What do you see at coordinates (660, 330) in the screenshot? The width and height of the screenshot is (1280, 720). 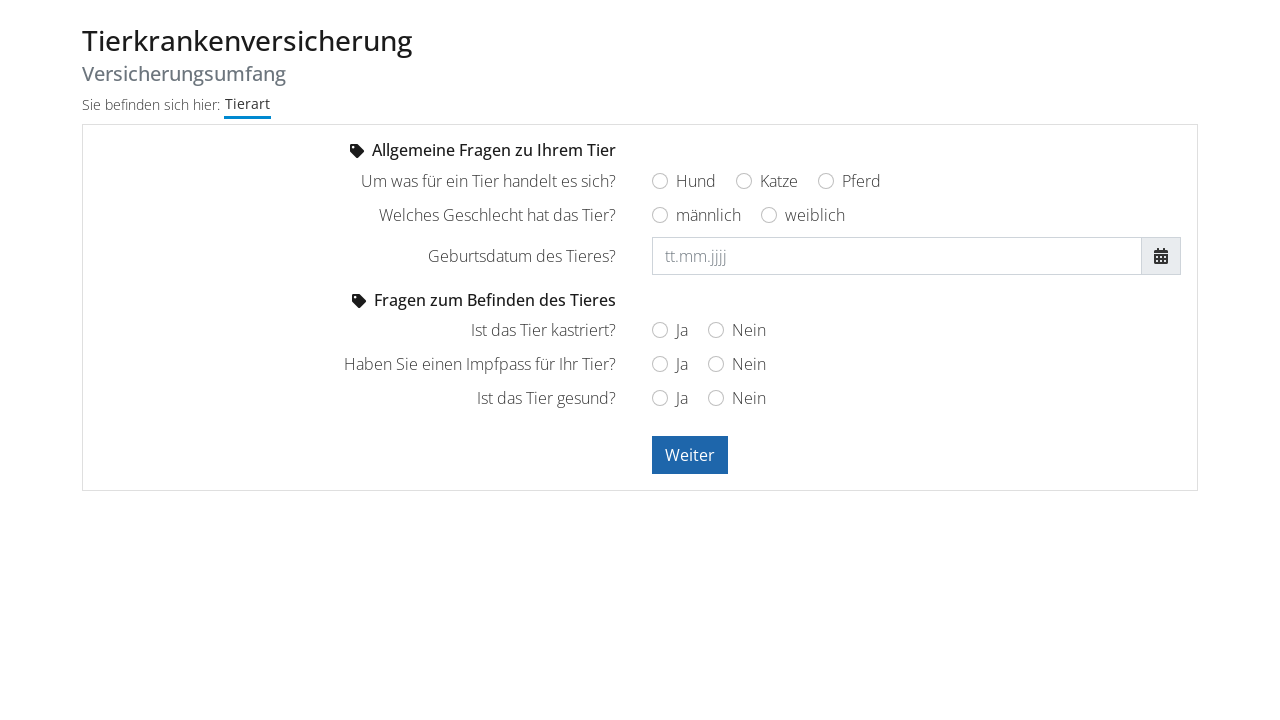 I see `[Ist das Tier kastriert? Ja]` at bounding box center [660, 330].